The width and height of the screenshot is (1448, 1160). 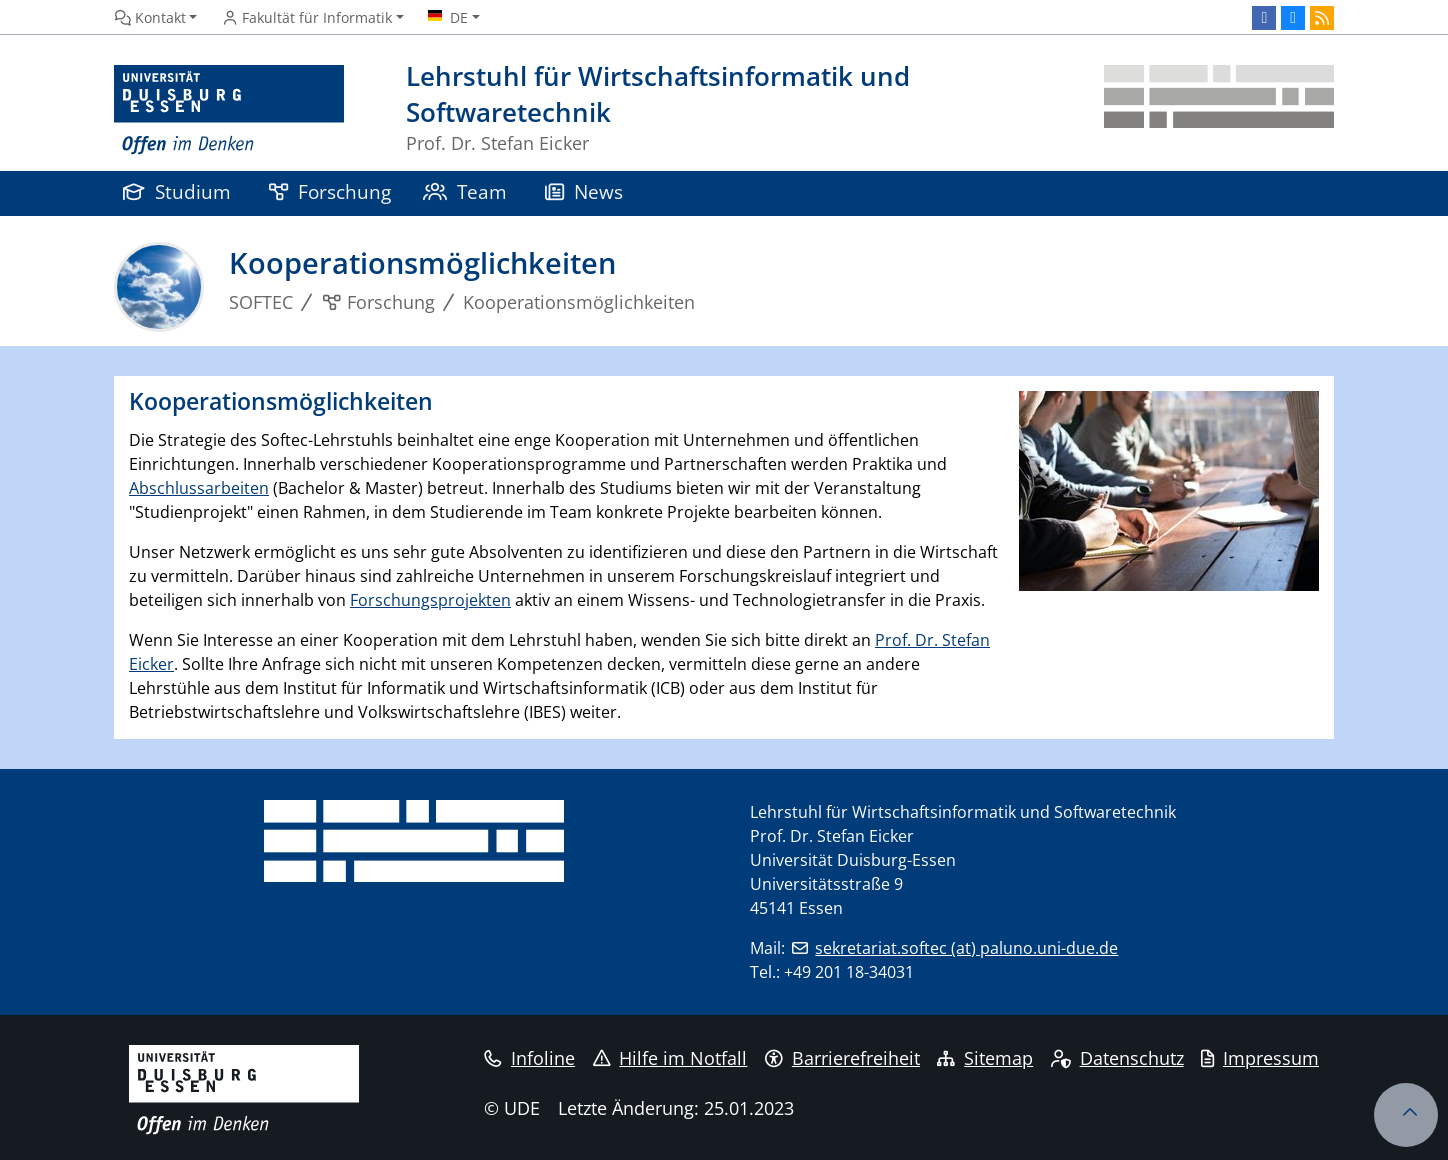 I want to click on Impressum, so click(x=1260, y=1058).